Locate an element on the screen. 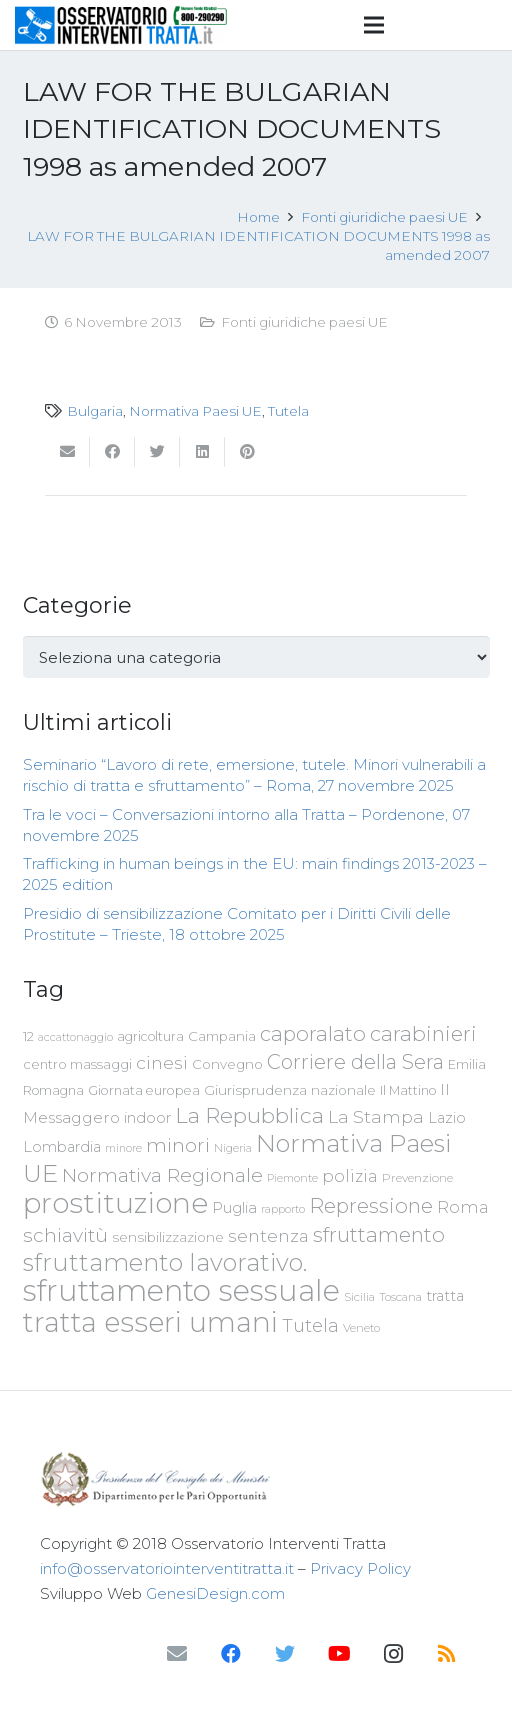  Corriere della Sera [Corriere della Sera (167 elementi)] is located at coordinates (355, 1062).